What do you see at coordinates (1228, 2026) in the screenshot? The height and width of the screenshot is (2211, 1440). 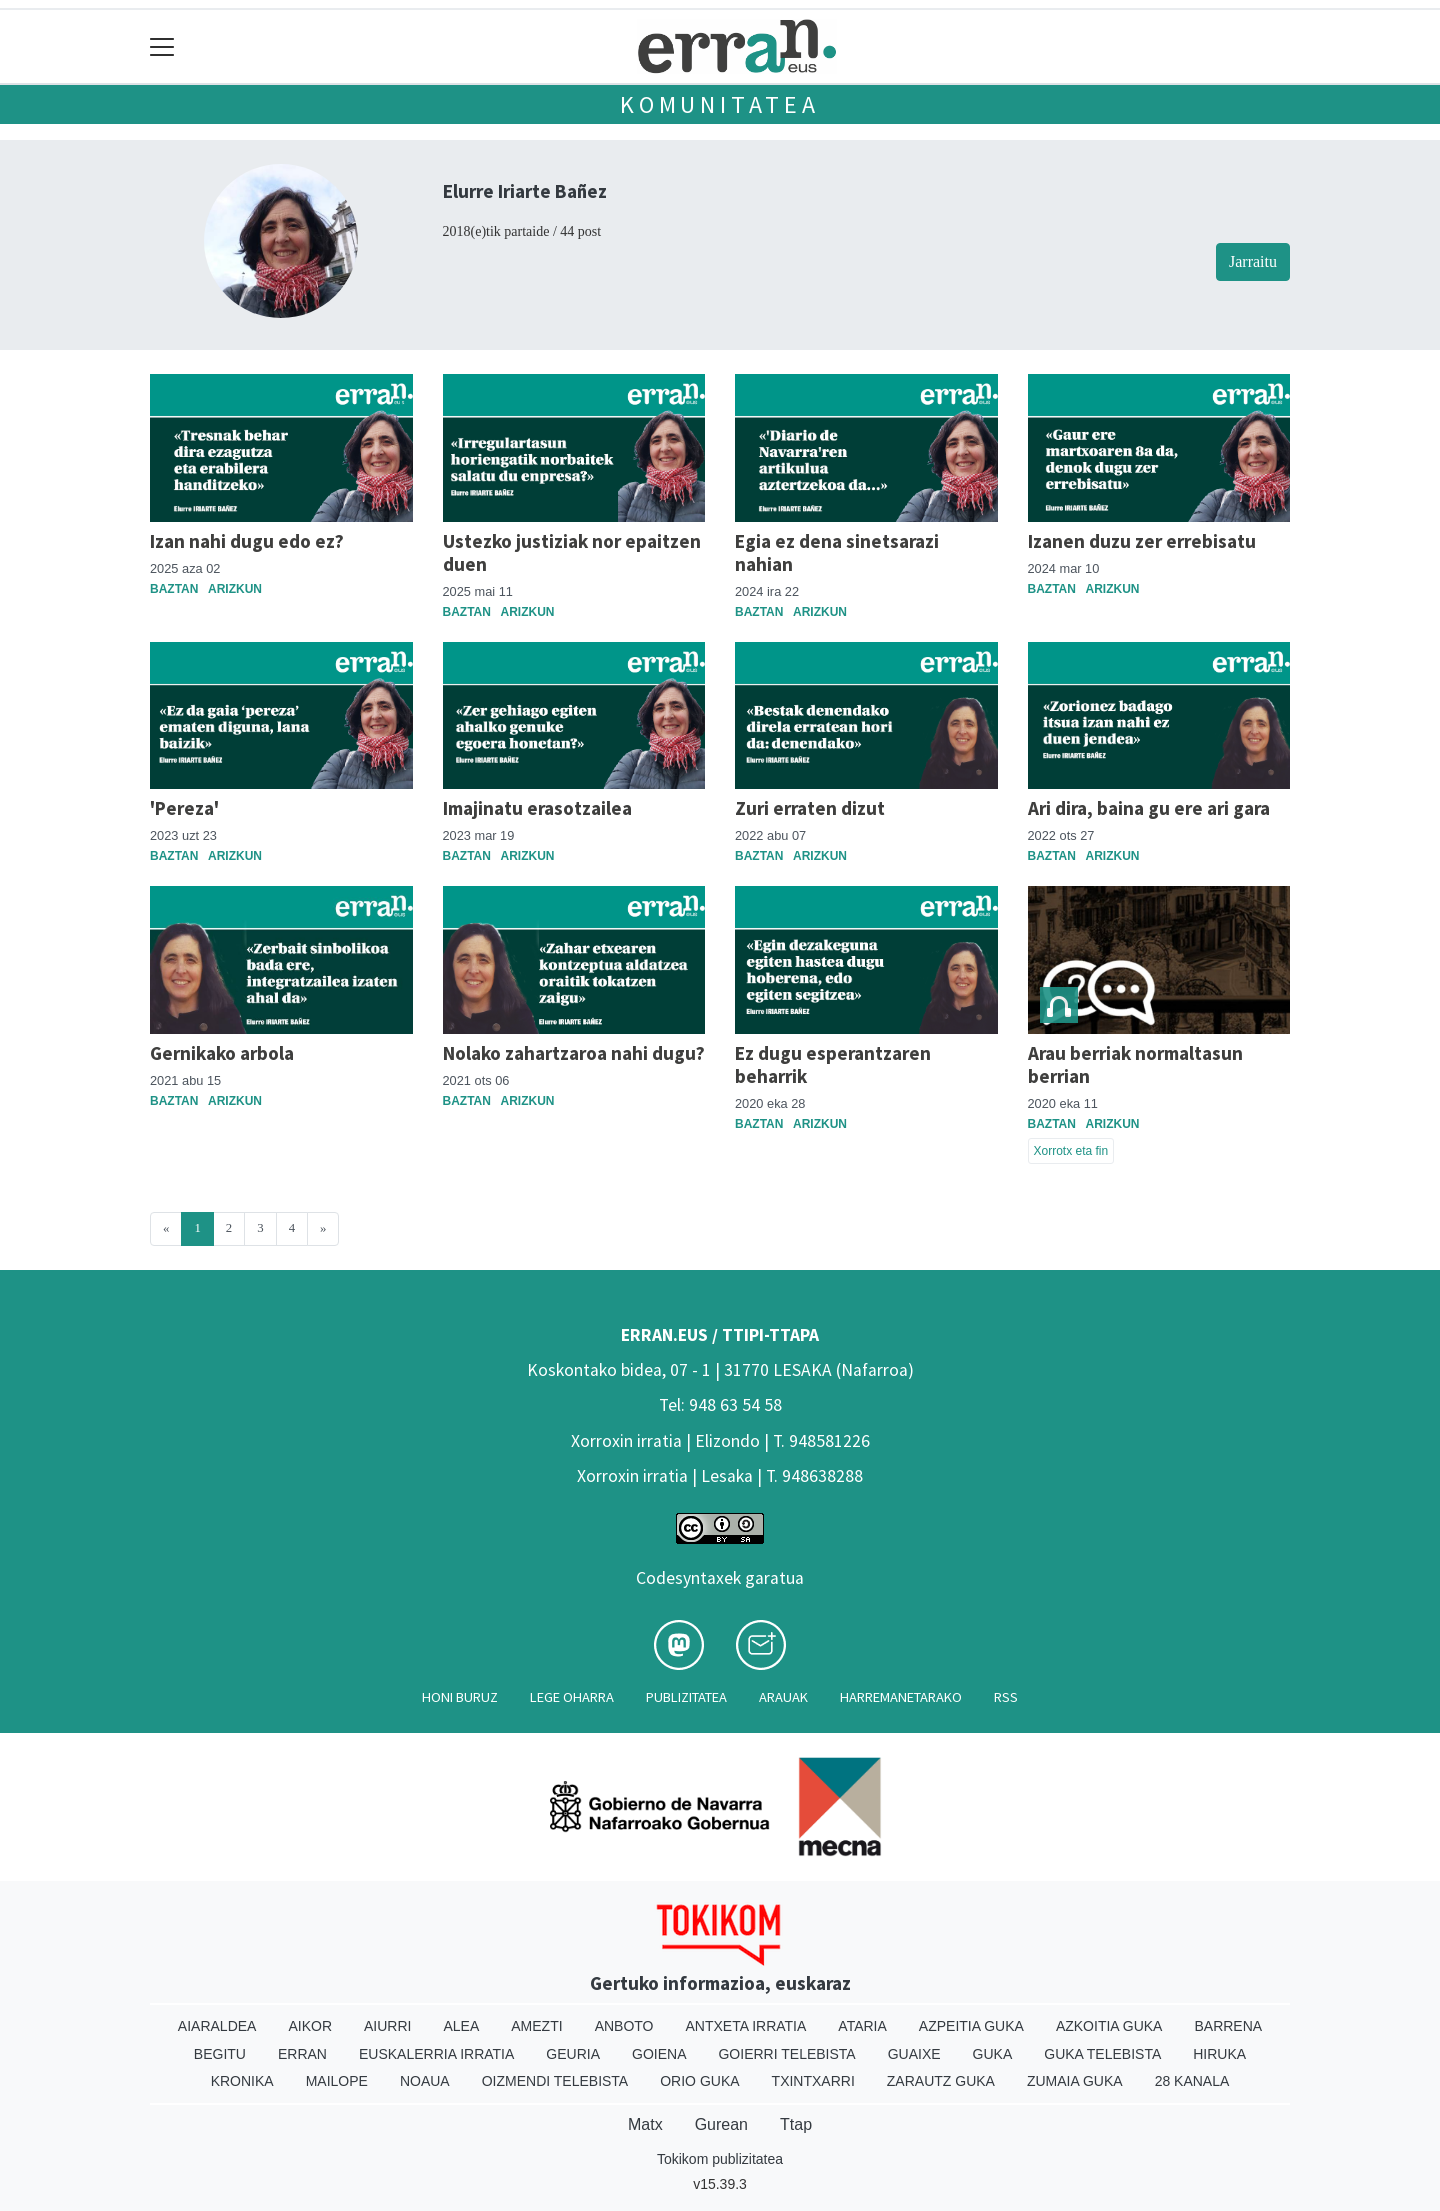 I see `Barrena` at bounding box center [1228, 2026].